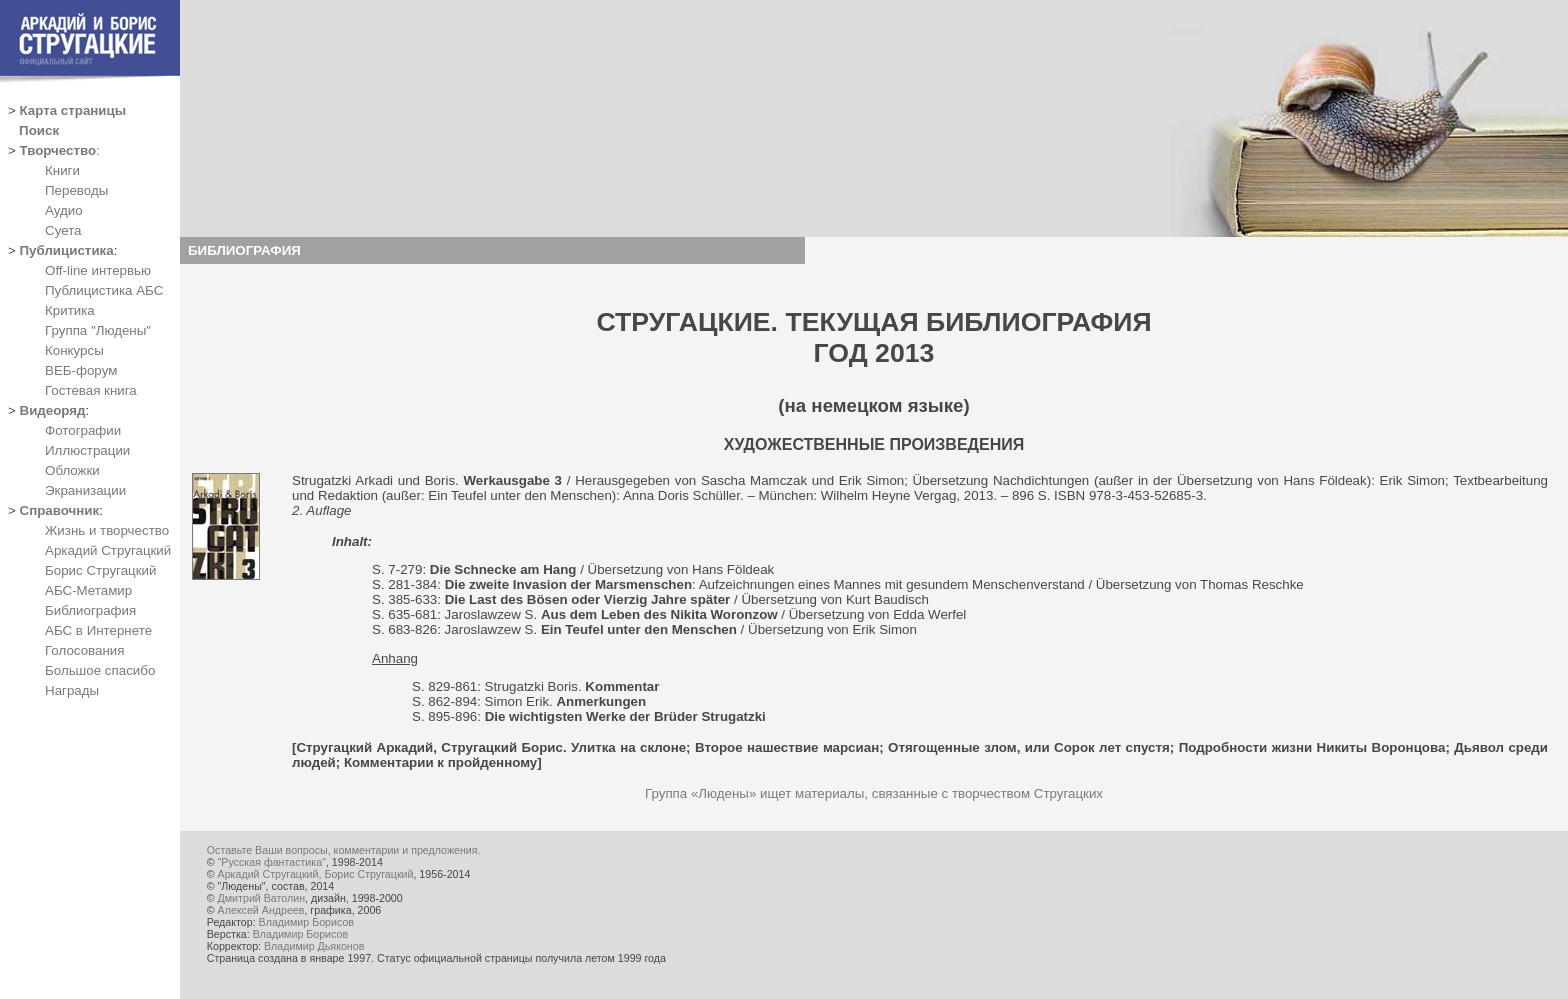 The image size is (1568, 999). What do you see at coordinates (88, 590) in the screenshot?
I see `АБС-Метамир` at bounding box center [88, 590].